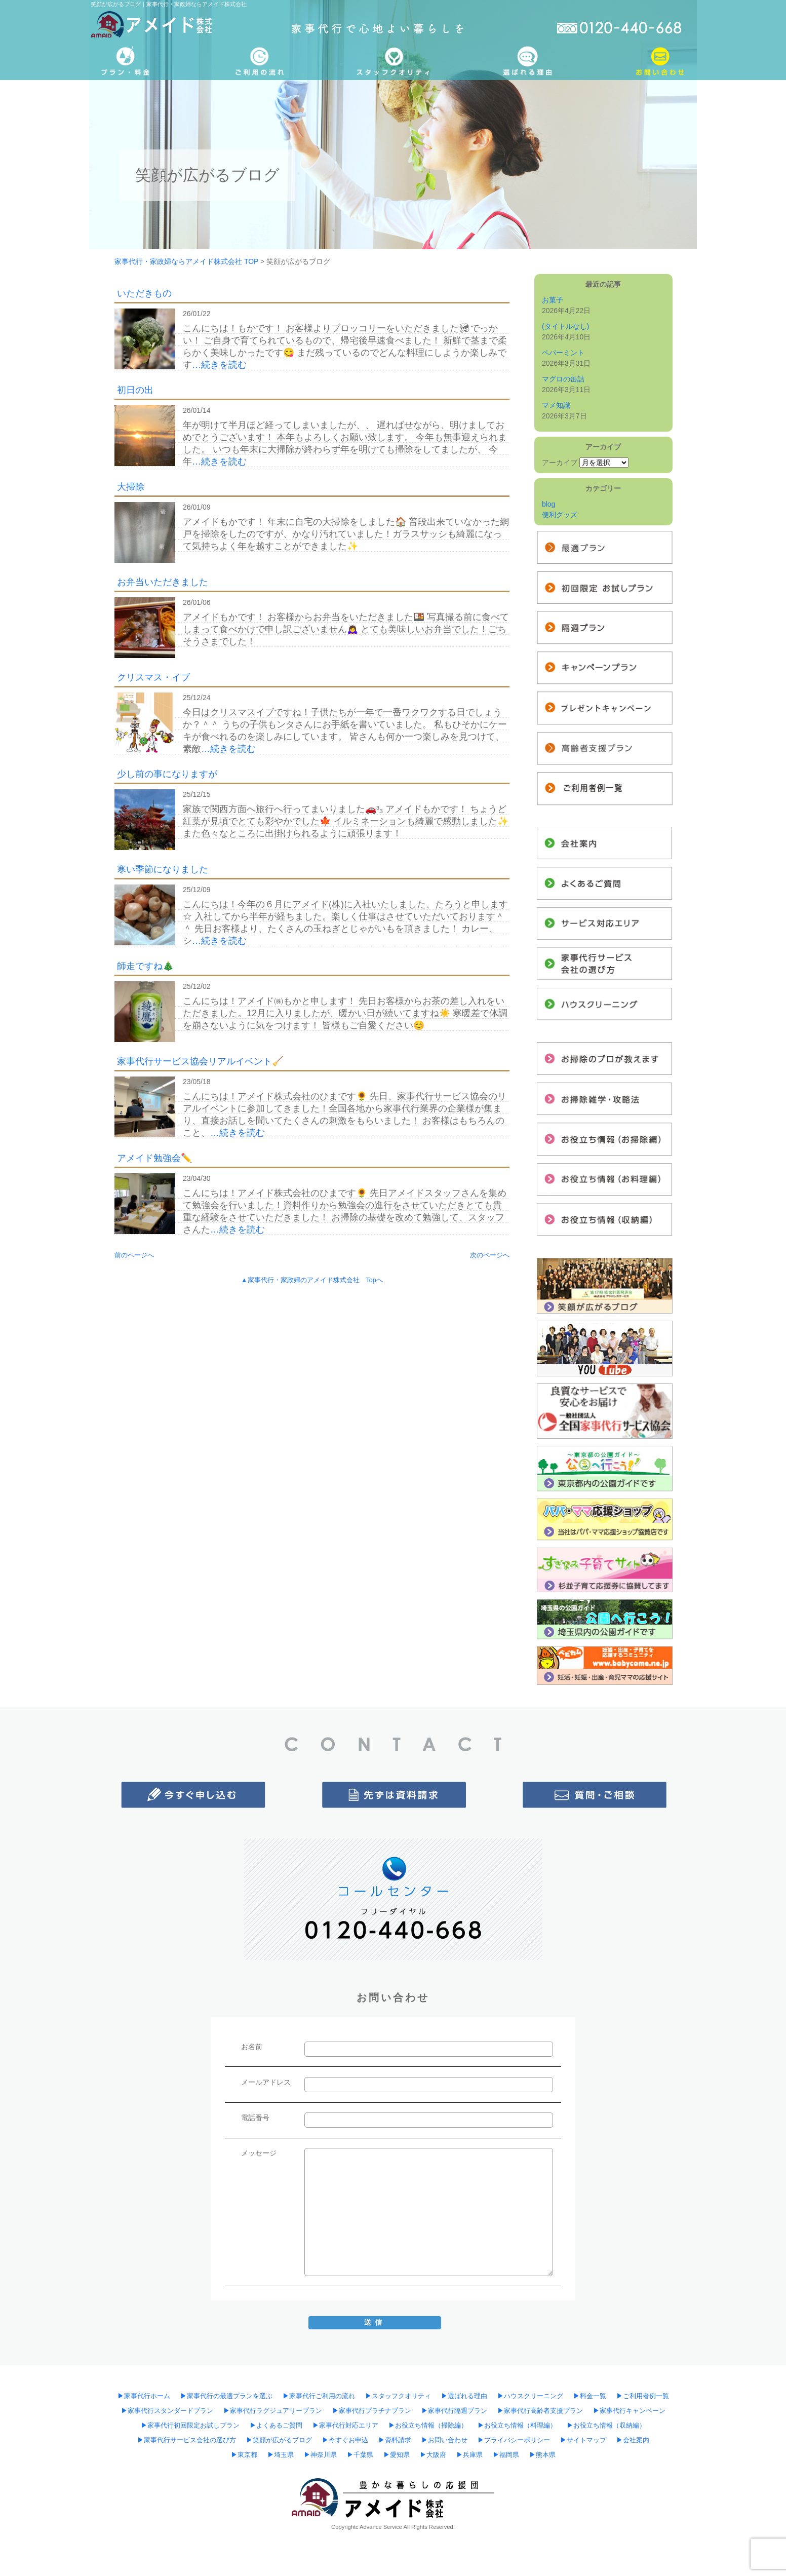 Image resolution: width=786 pixels, height=2576 pixels. Describe the element at coordinates (320, 2454) in the screenshot. I see `▶︎神奈川県` at that location.